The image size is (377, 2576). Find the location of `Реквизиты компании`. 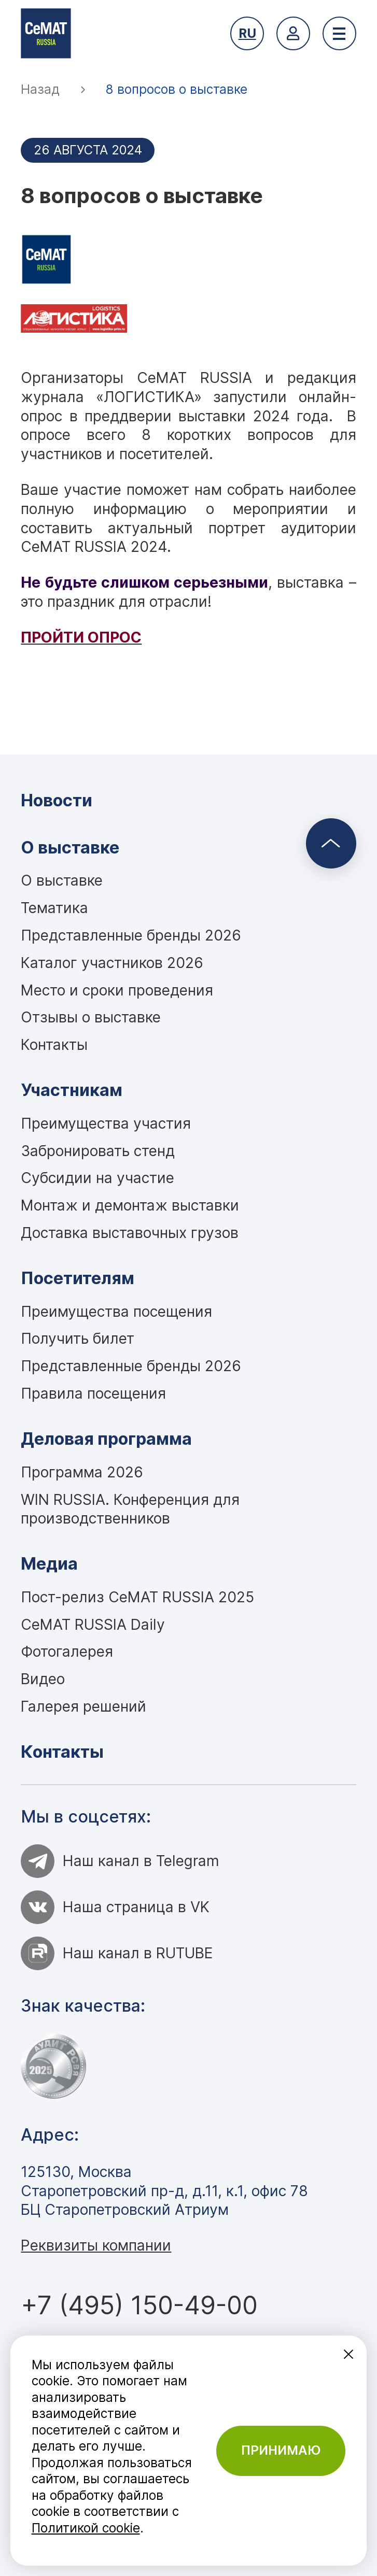

Реквизиты компании is located at coordinates (96, 2245).